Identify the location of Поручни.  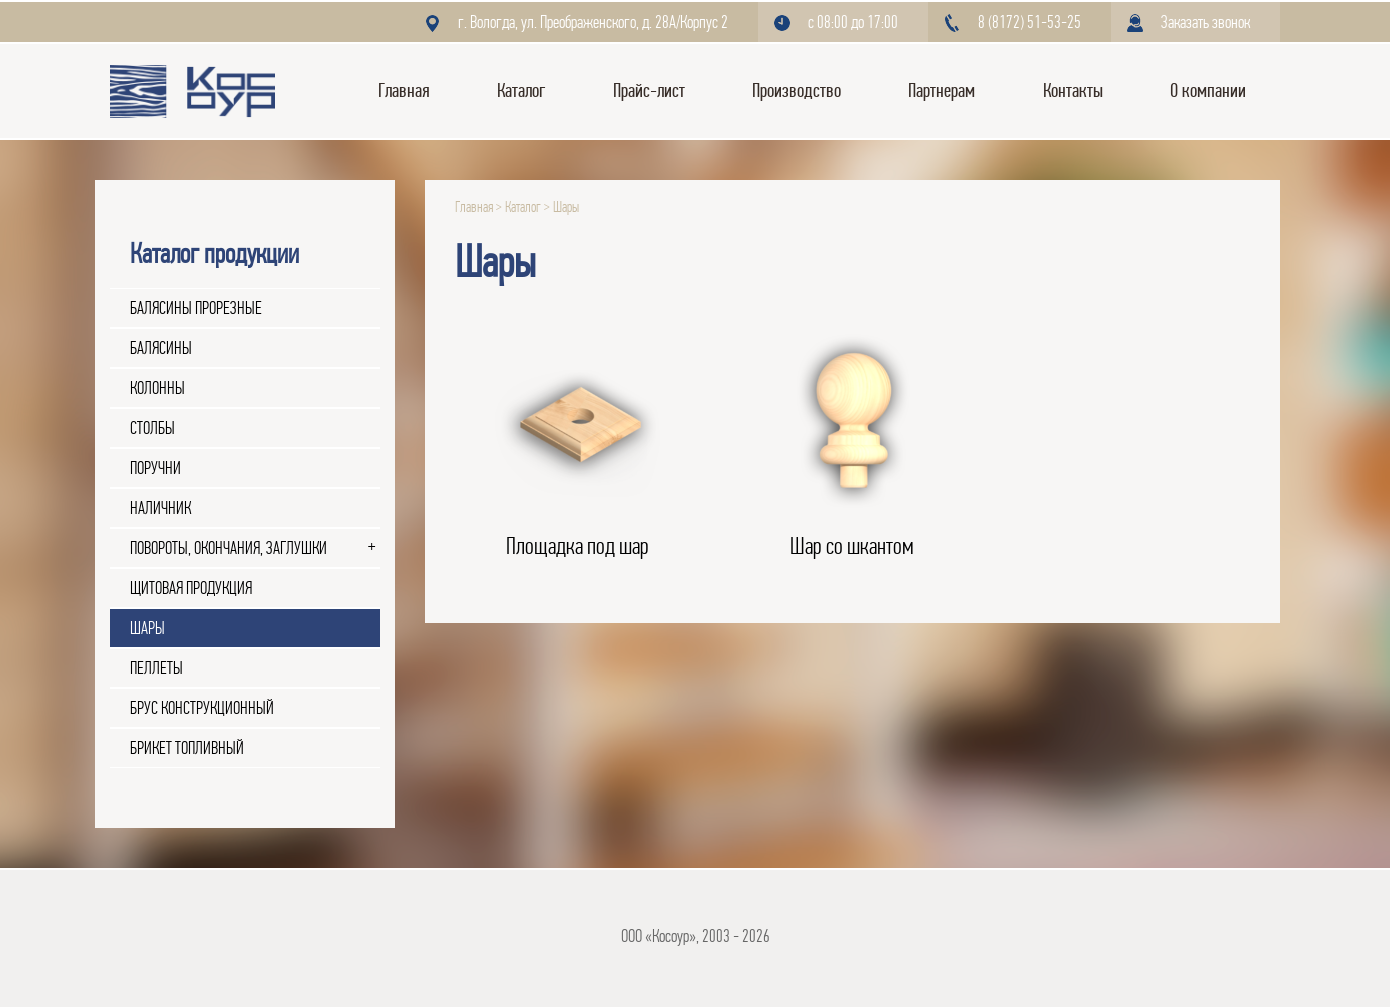
(155, 468).